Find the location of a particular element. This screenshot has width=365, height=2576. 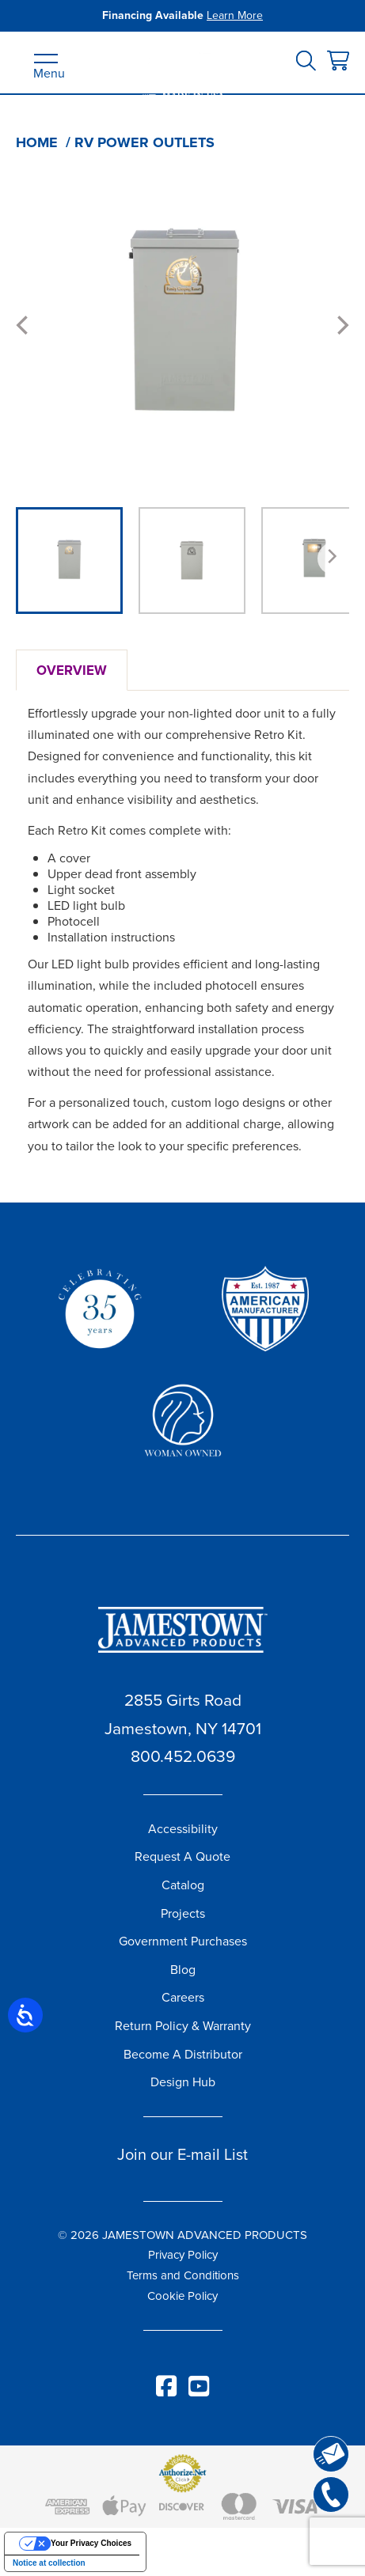

Overview is located at coordinates (71, 670).